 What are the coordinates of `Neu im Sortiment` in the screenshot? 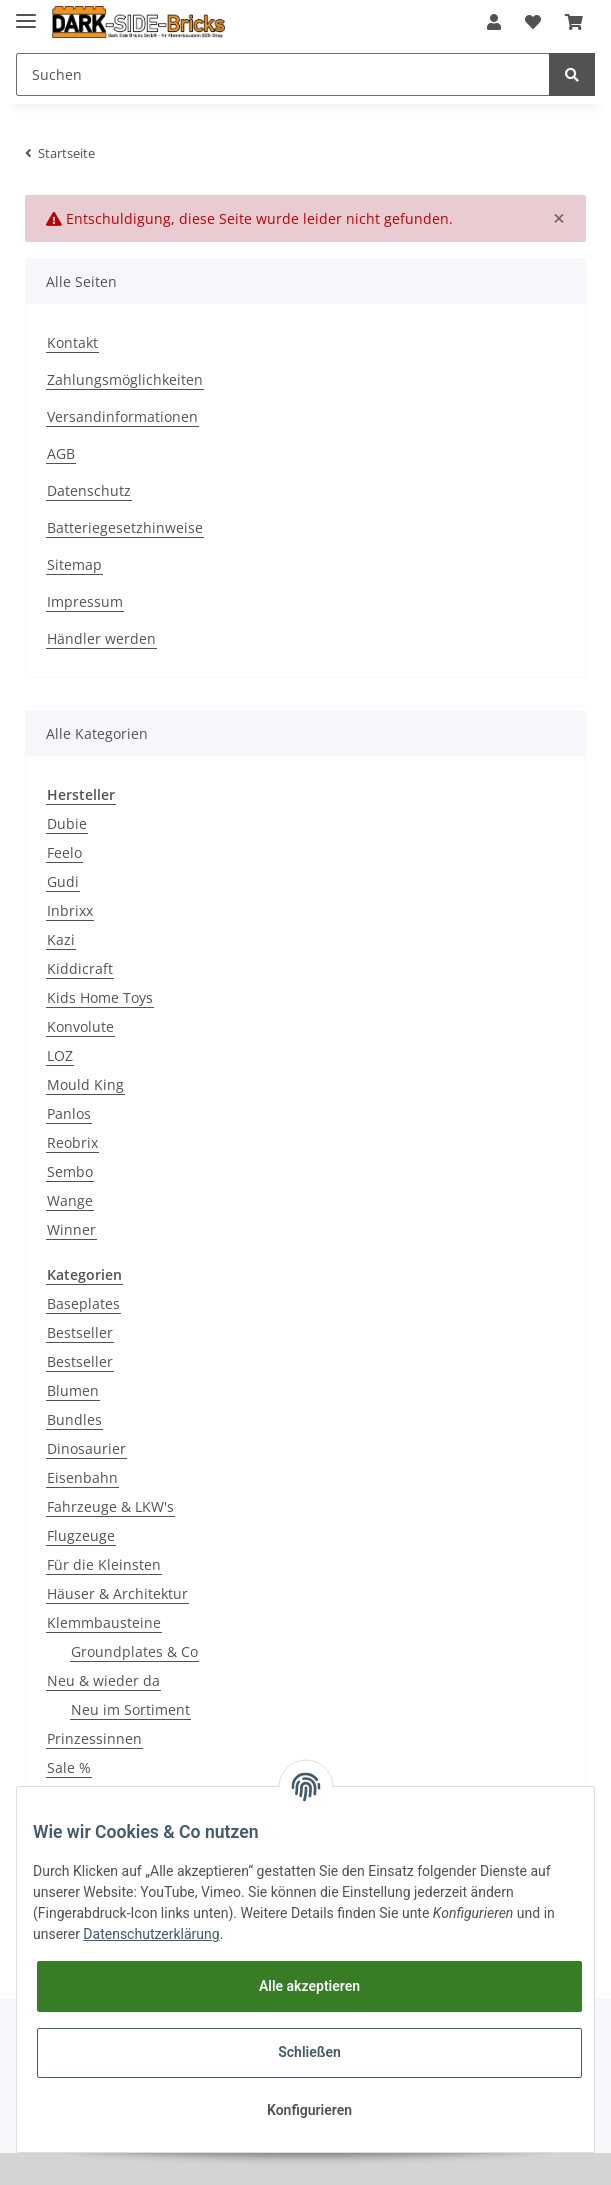 It's located at (130, 1709).